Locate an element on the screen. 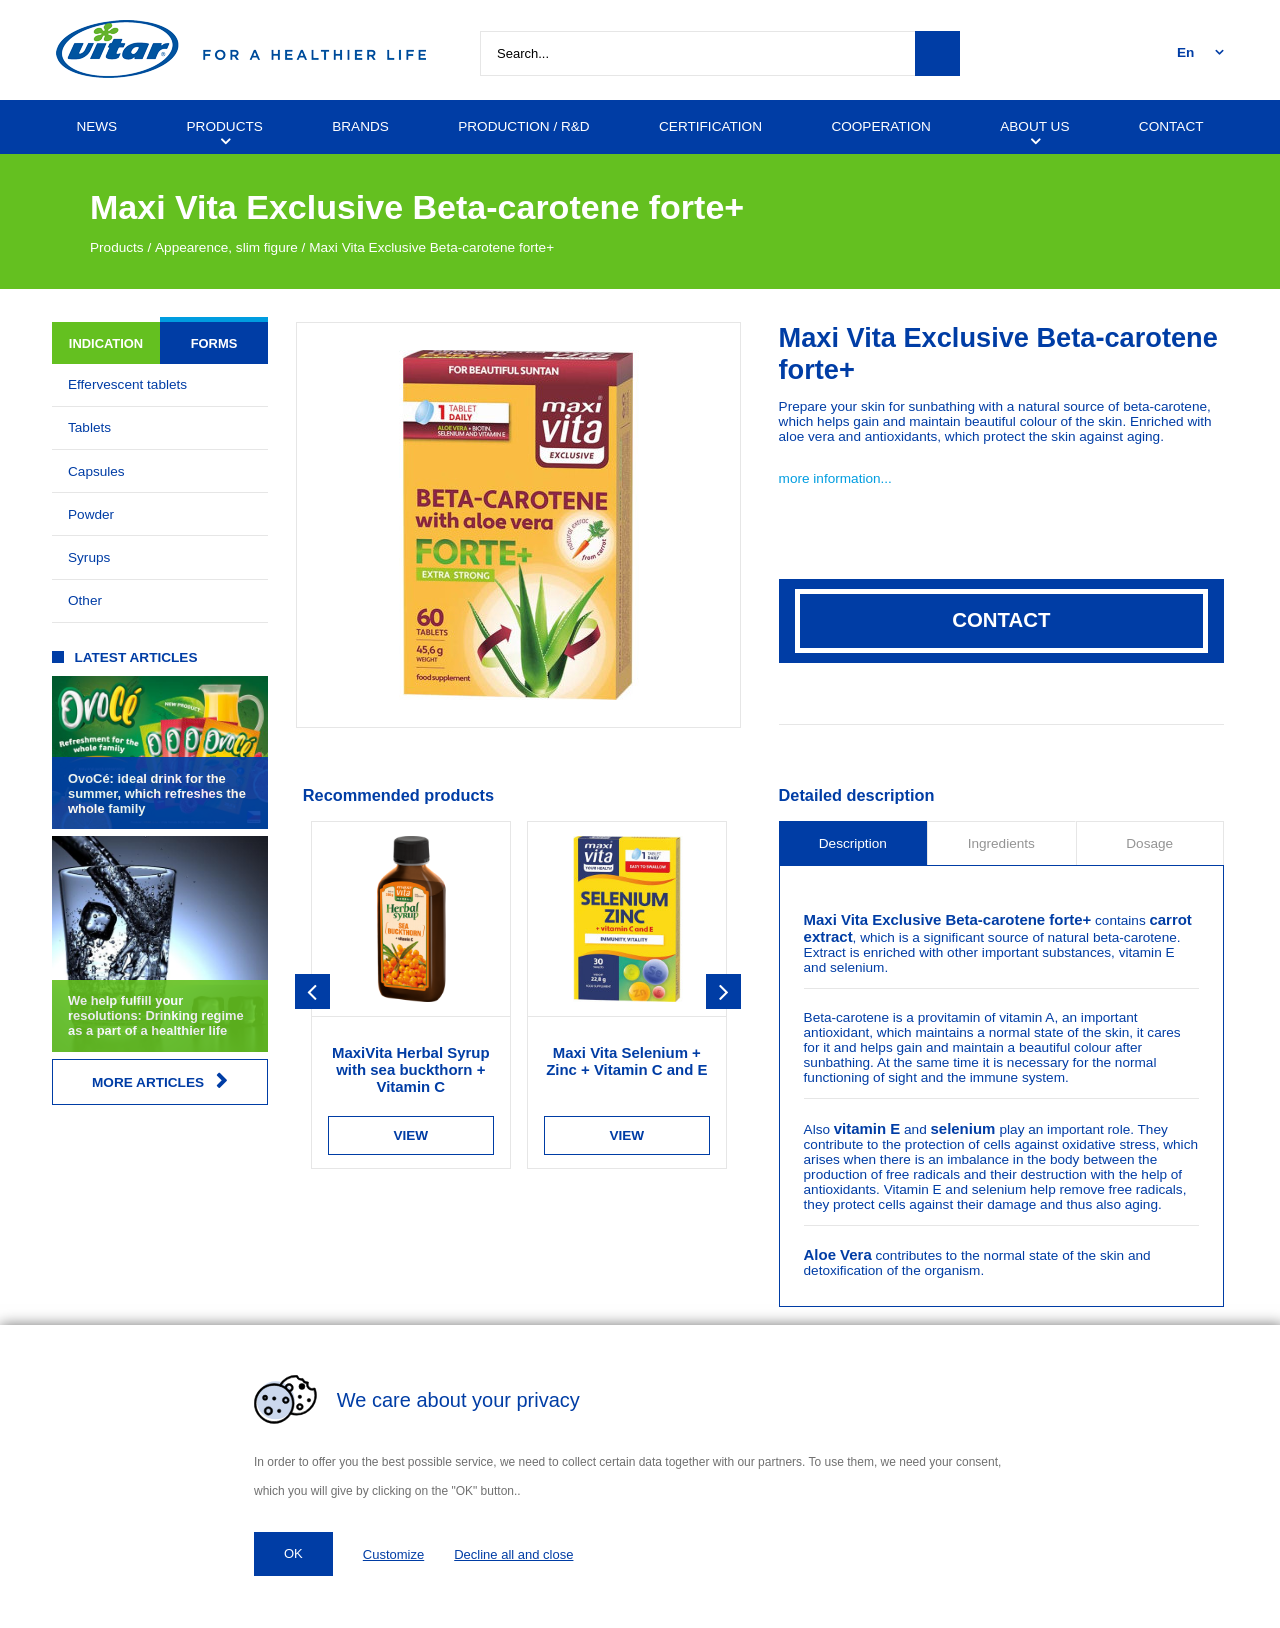  Maxi Vita Exclusive Beta-carotene forte+ is located at coordinates (431, 247).